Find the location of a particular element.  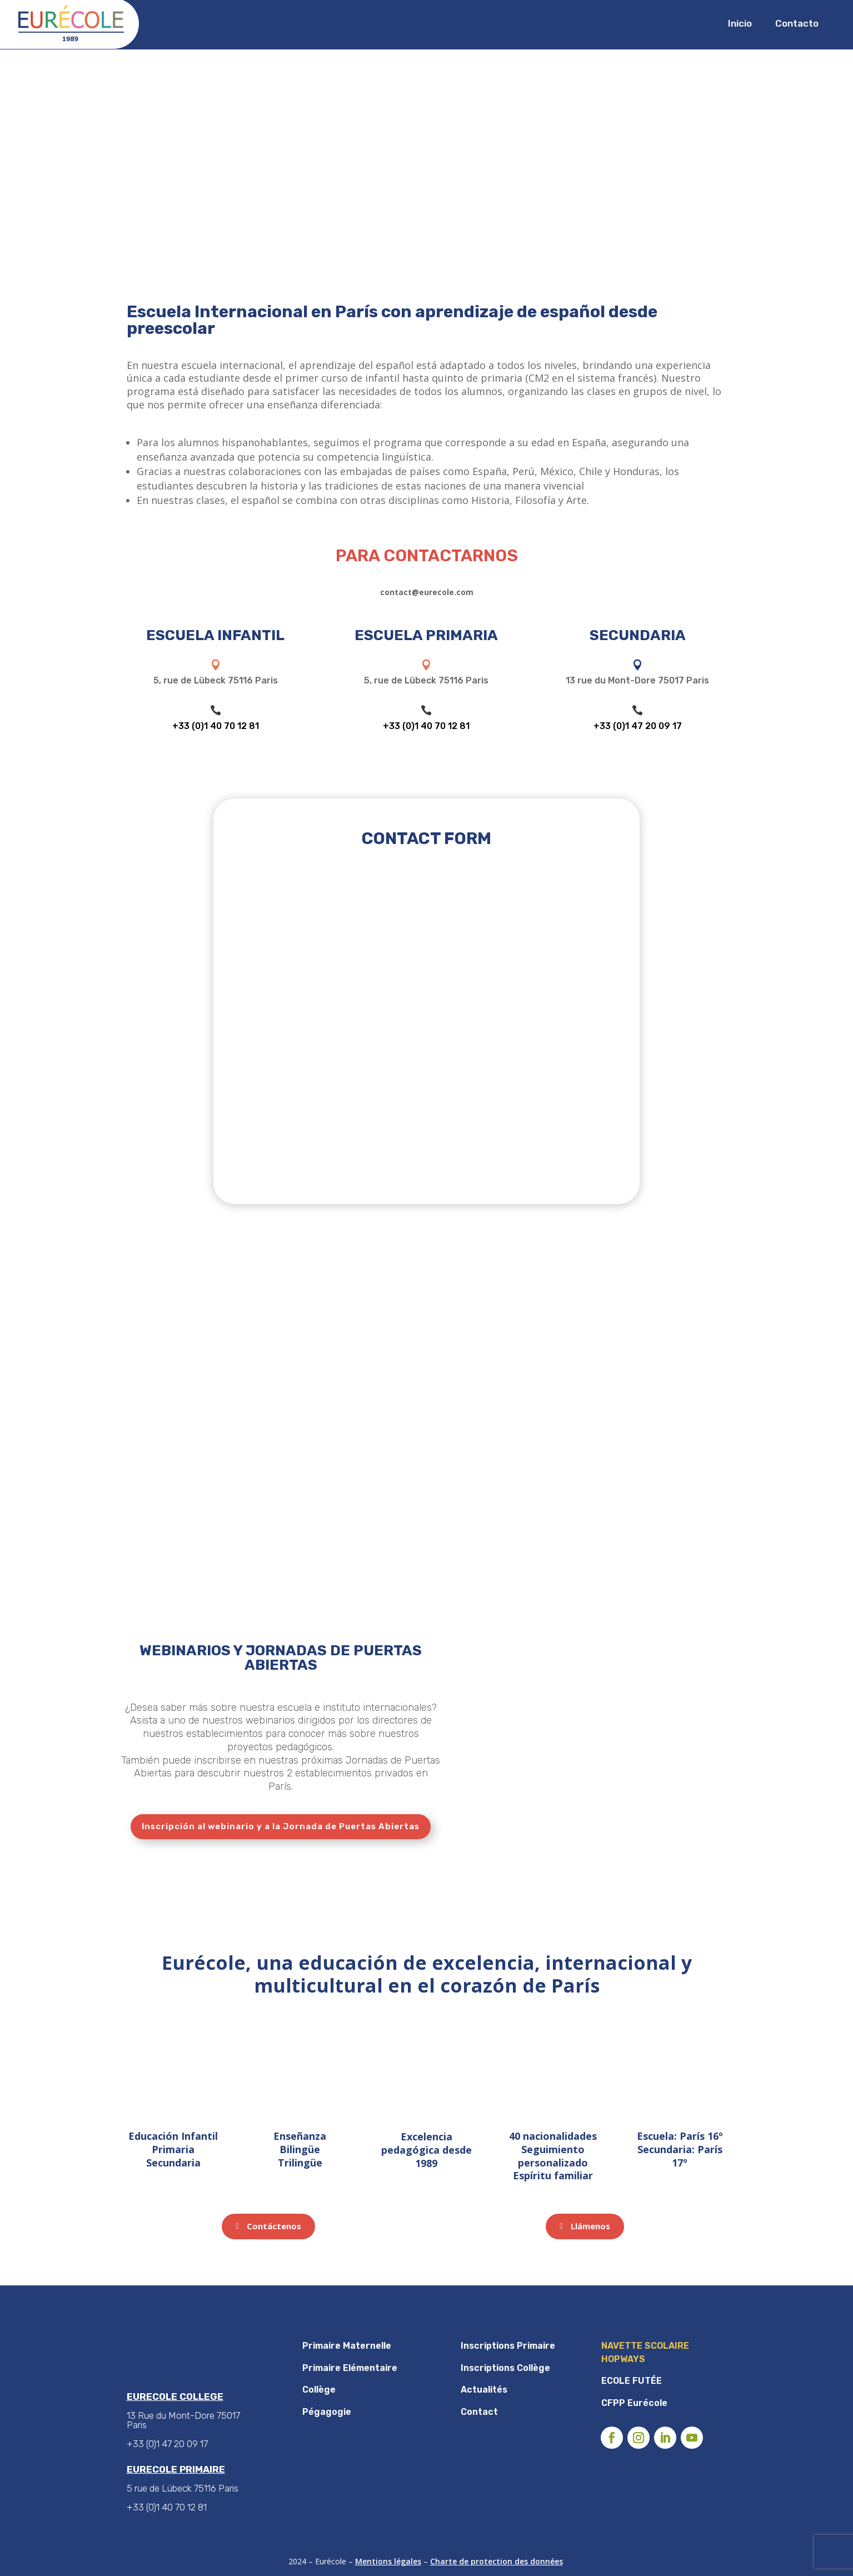

+33 (0)1 47 20 09 17 is located at coordinates (637, 726).